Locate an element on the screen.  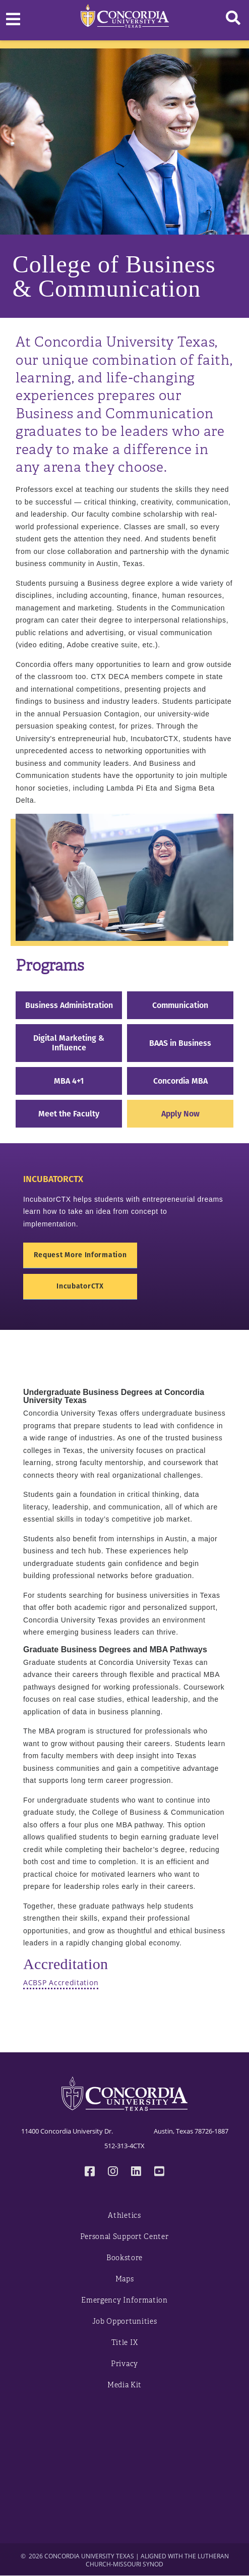
Digital Marketing & Influence is located at coordinates (68, 1042).